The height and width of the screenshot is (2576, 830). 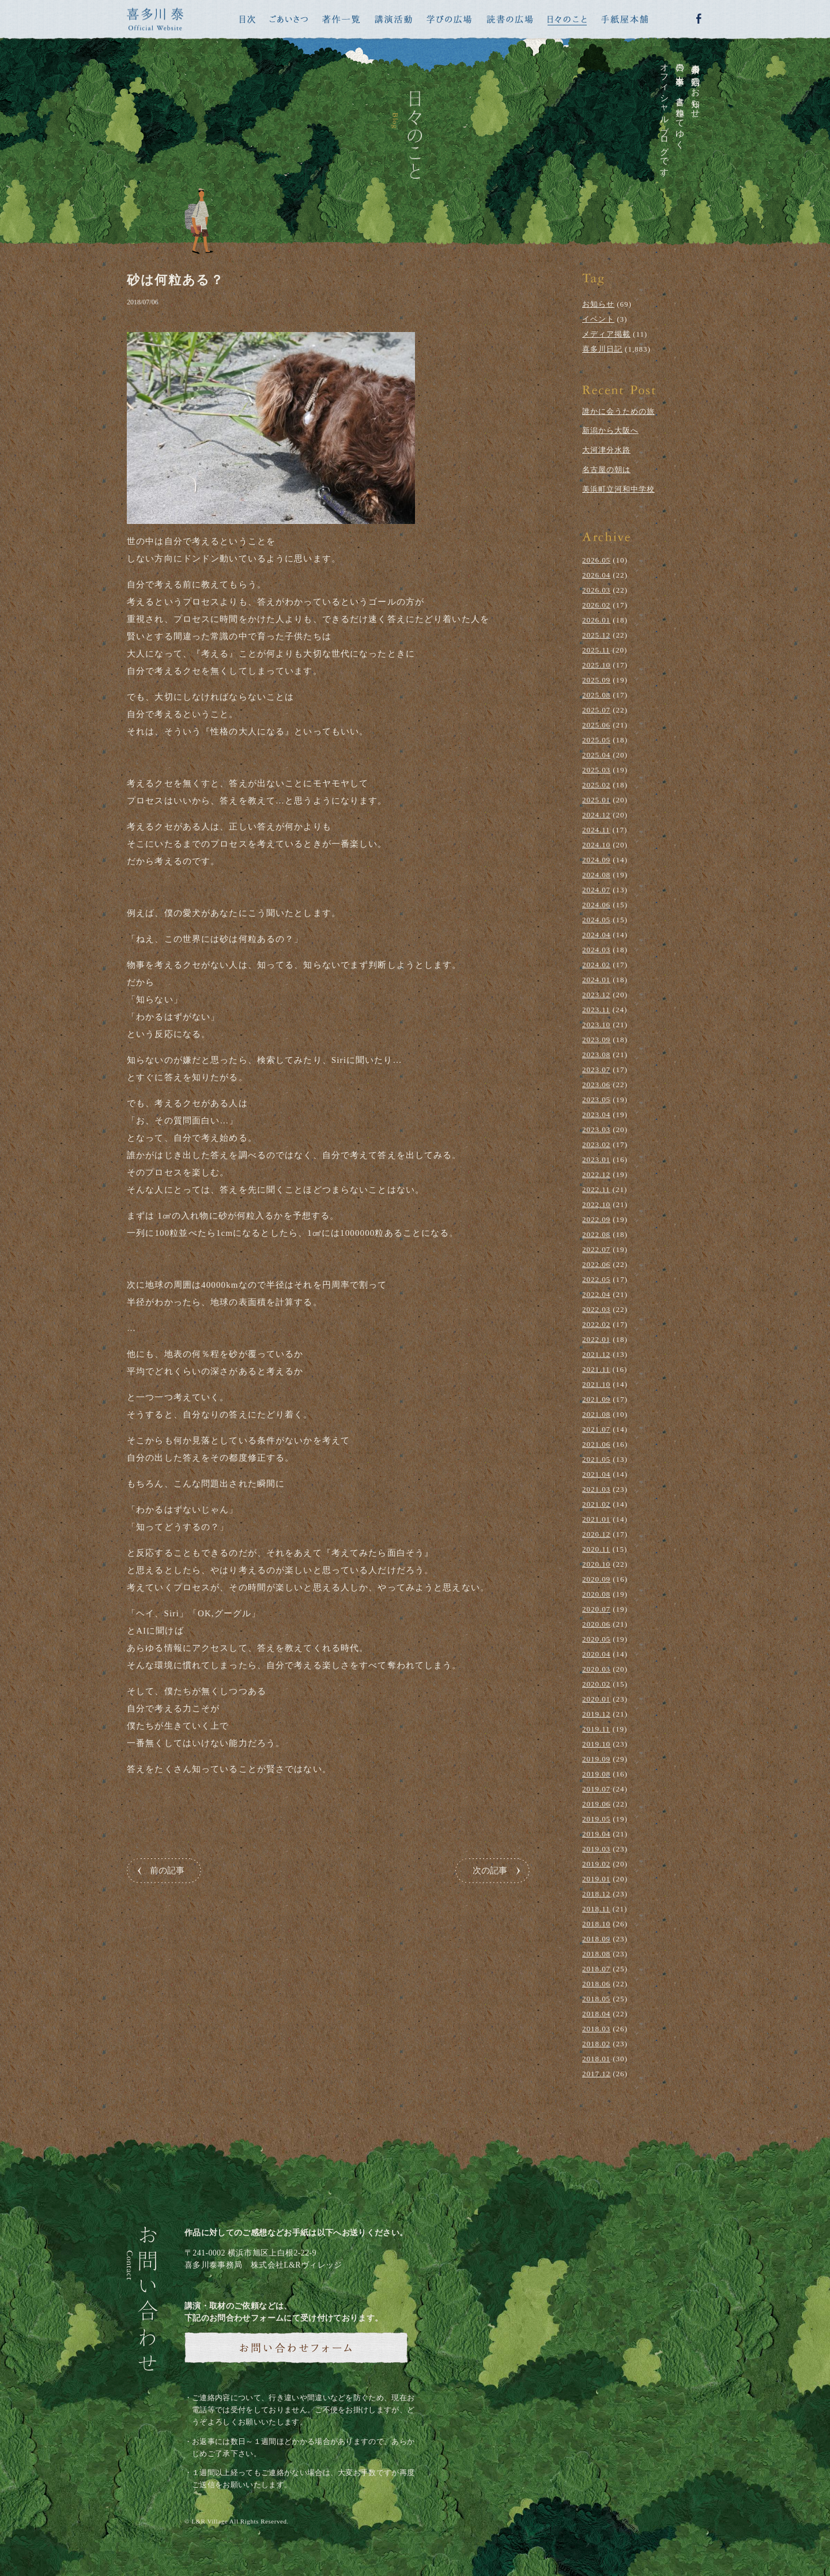 What do you see at coordinates (596, 680) in the screenshot?
I see `2025.09` at bounding box center [596, 680].